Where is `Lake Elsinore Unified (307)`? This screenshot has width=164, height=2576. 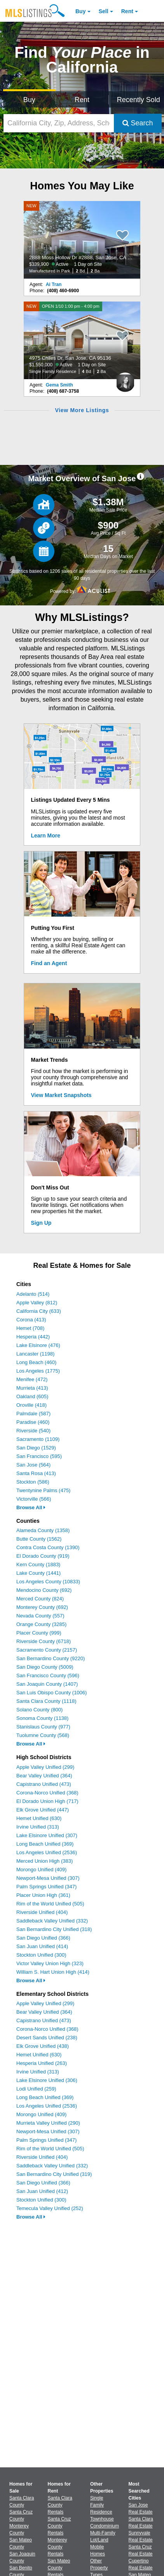 Lake Elsinore Unified (307) is located at coordinates (46, 1835).